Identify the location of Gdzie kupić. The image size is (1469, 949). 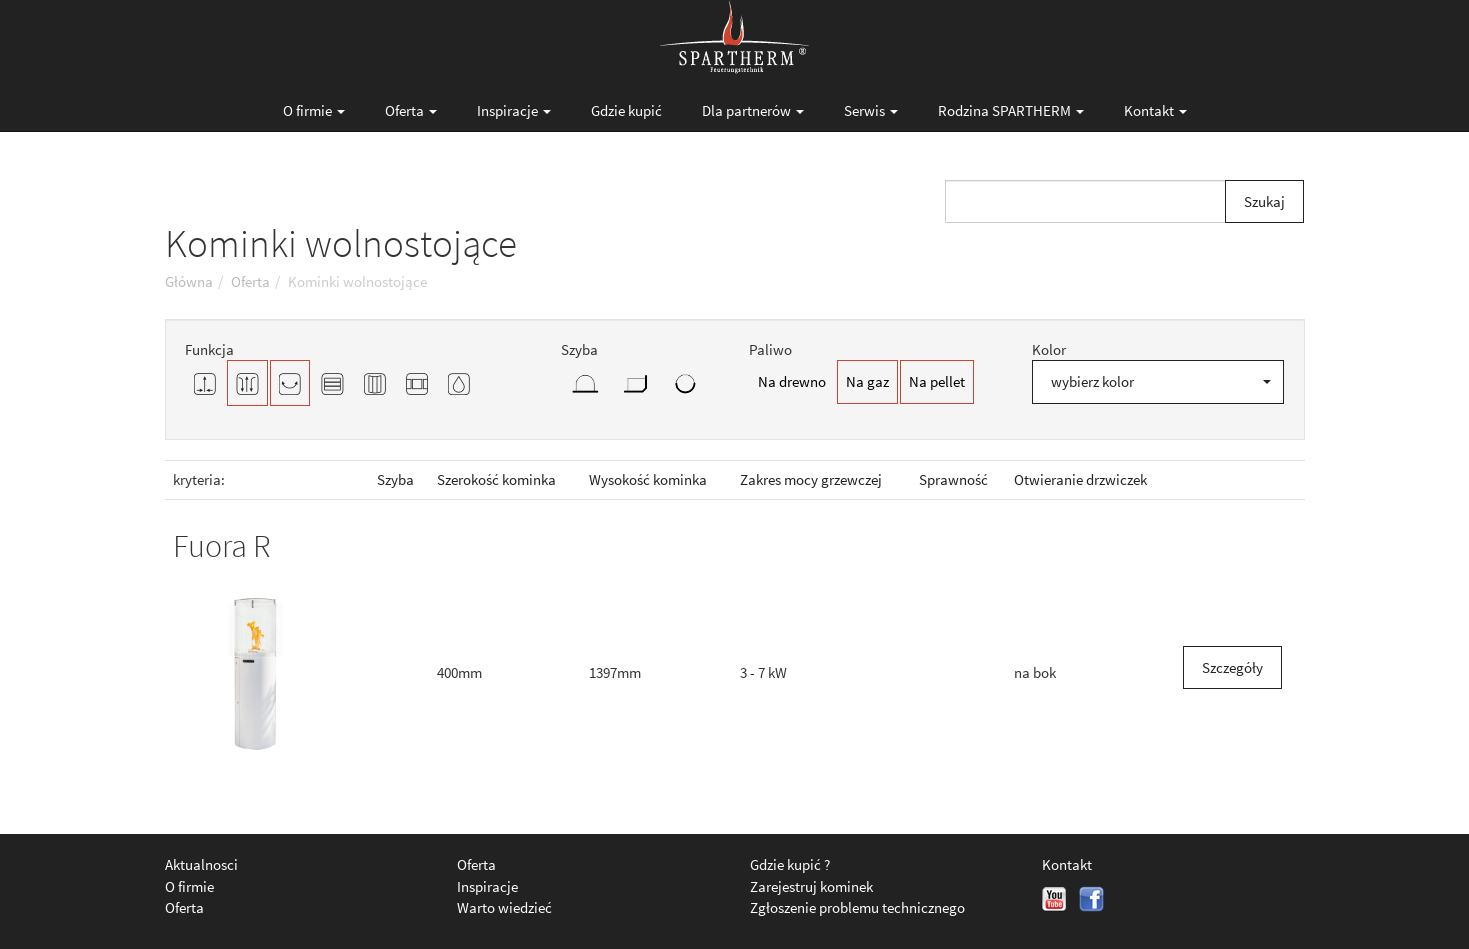
(626, 110).